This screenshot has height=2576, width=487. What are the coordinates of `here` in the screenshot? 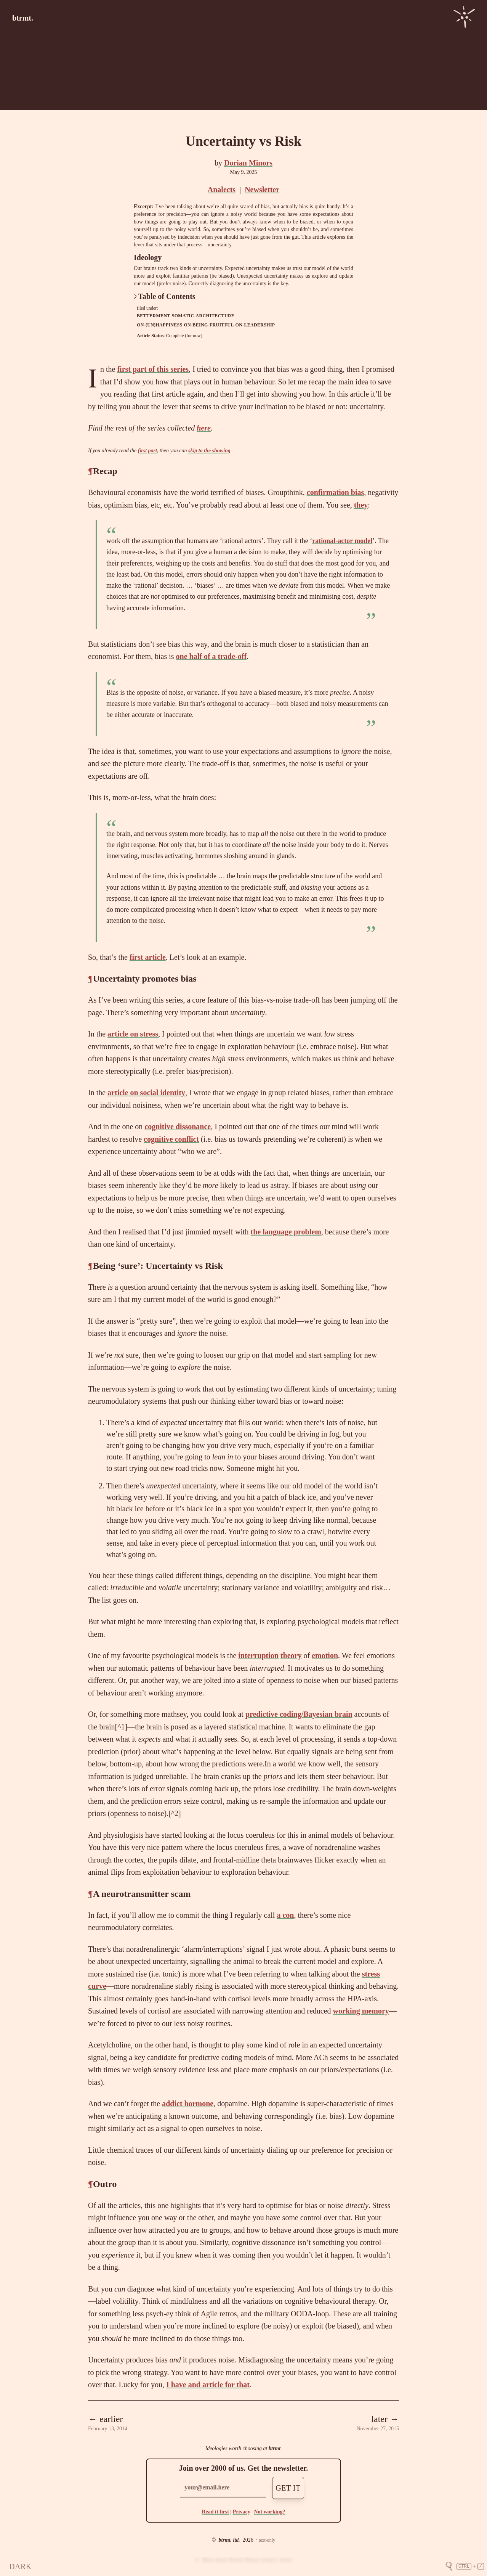 It's located at (204, 428).